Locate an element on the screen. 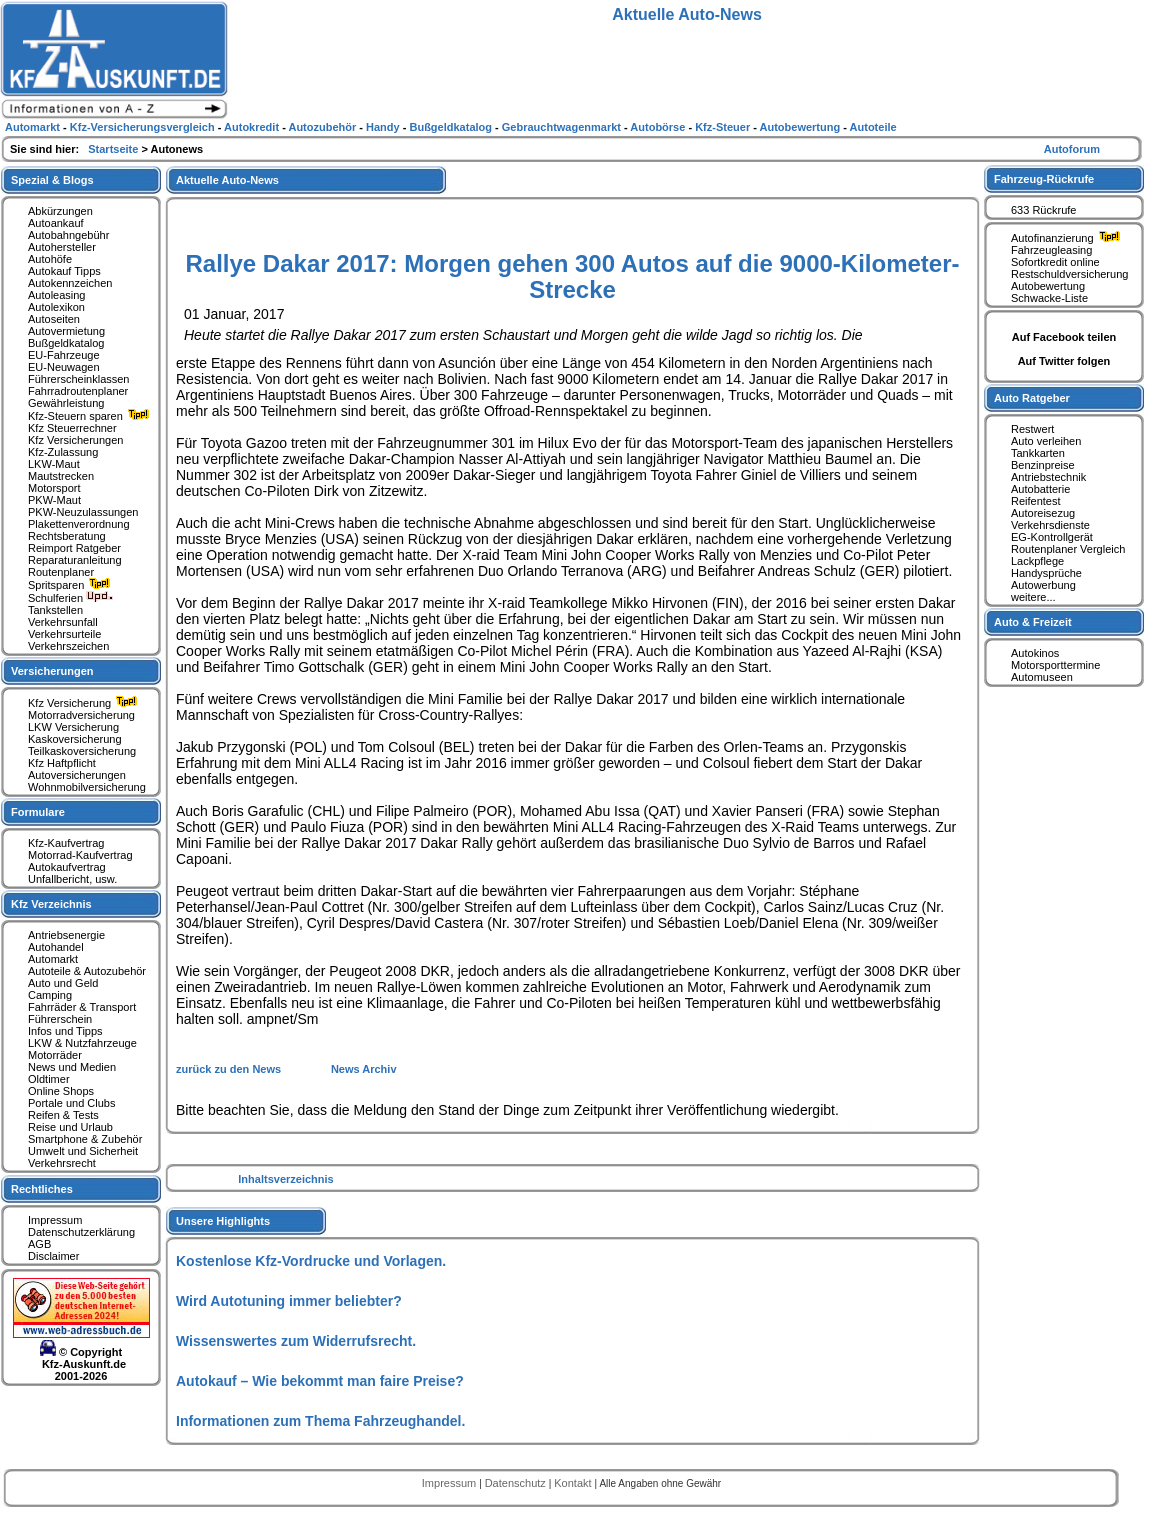 The height and width of the screenshot is (1532, 1155). Gebrauchtwagenmarkt is located at coordinates (563, 127).